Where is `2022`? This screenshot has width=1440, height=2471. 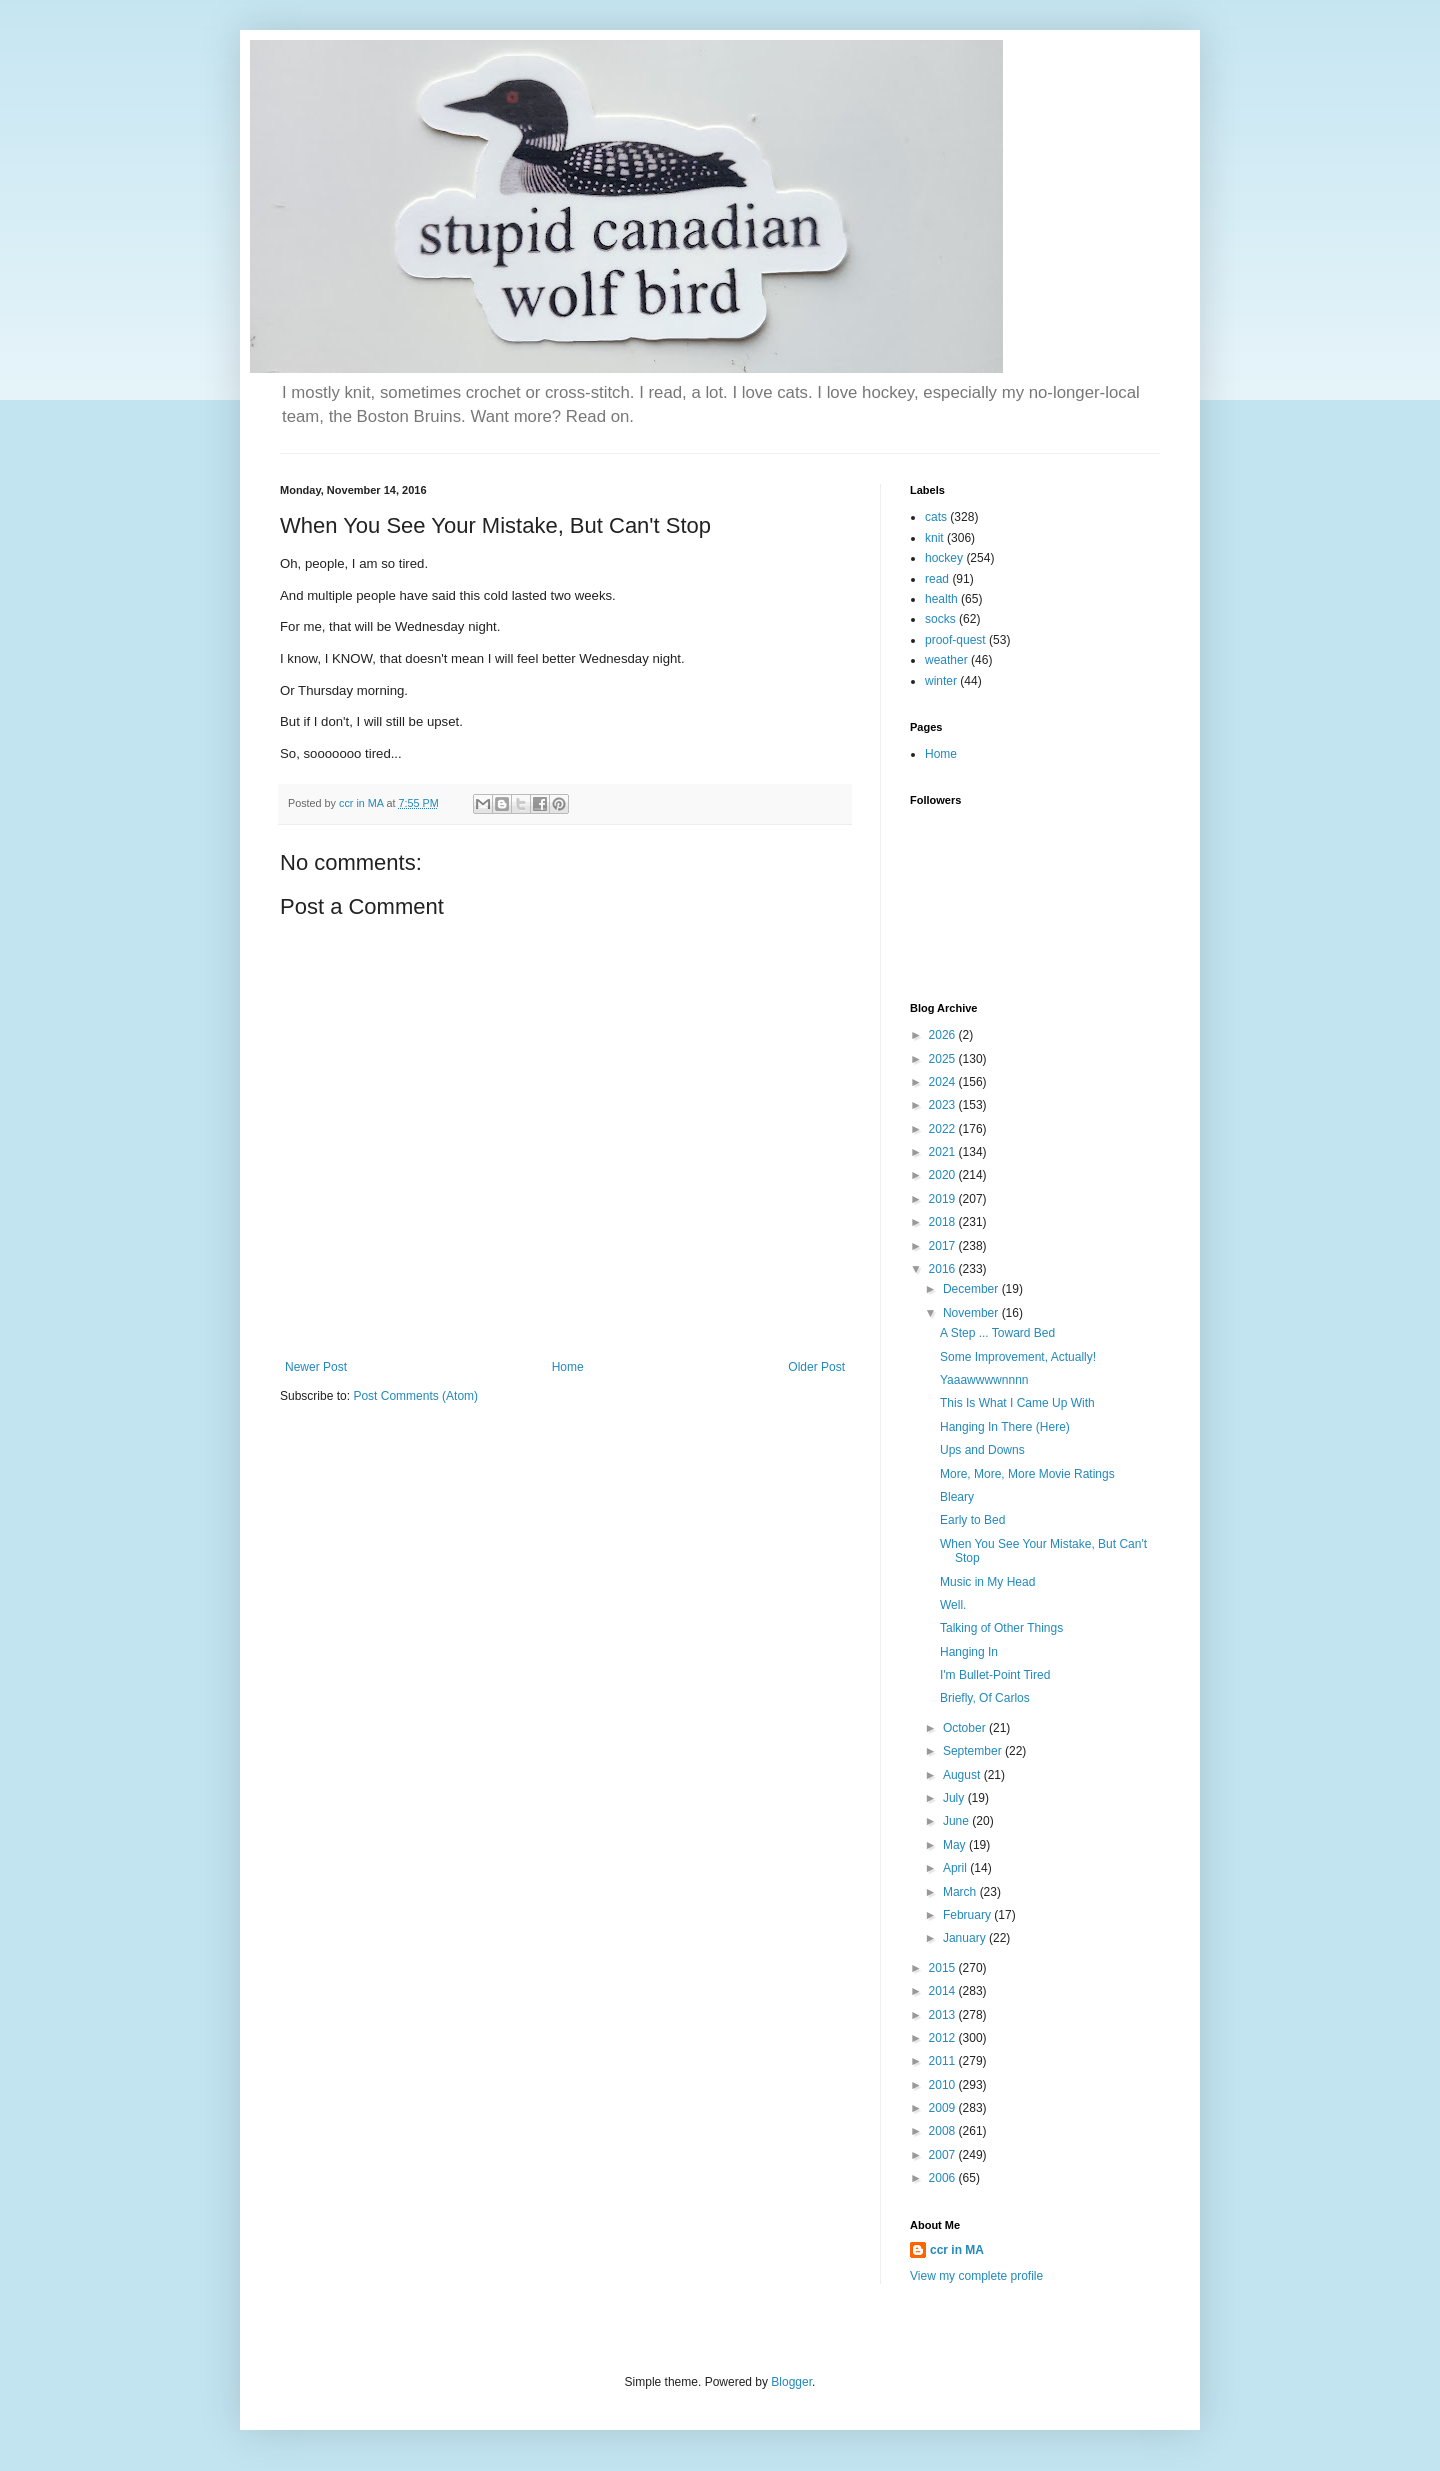
2022 is located at coordinates (944, 1129).